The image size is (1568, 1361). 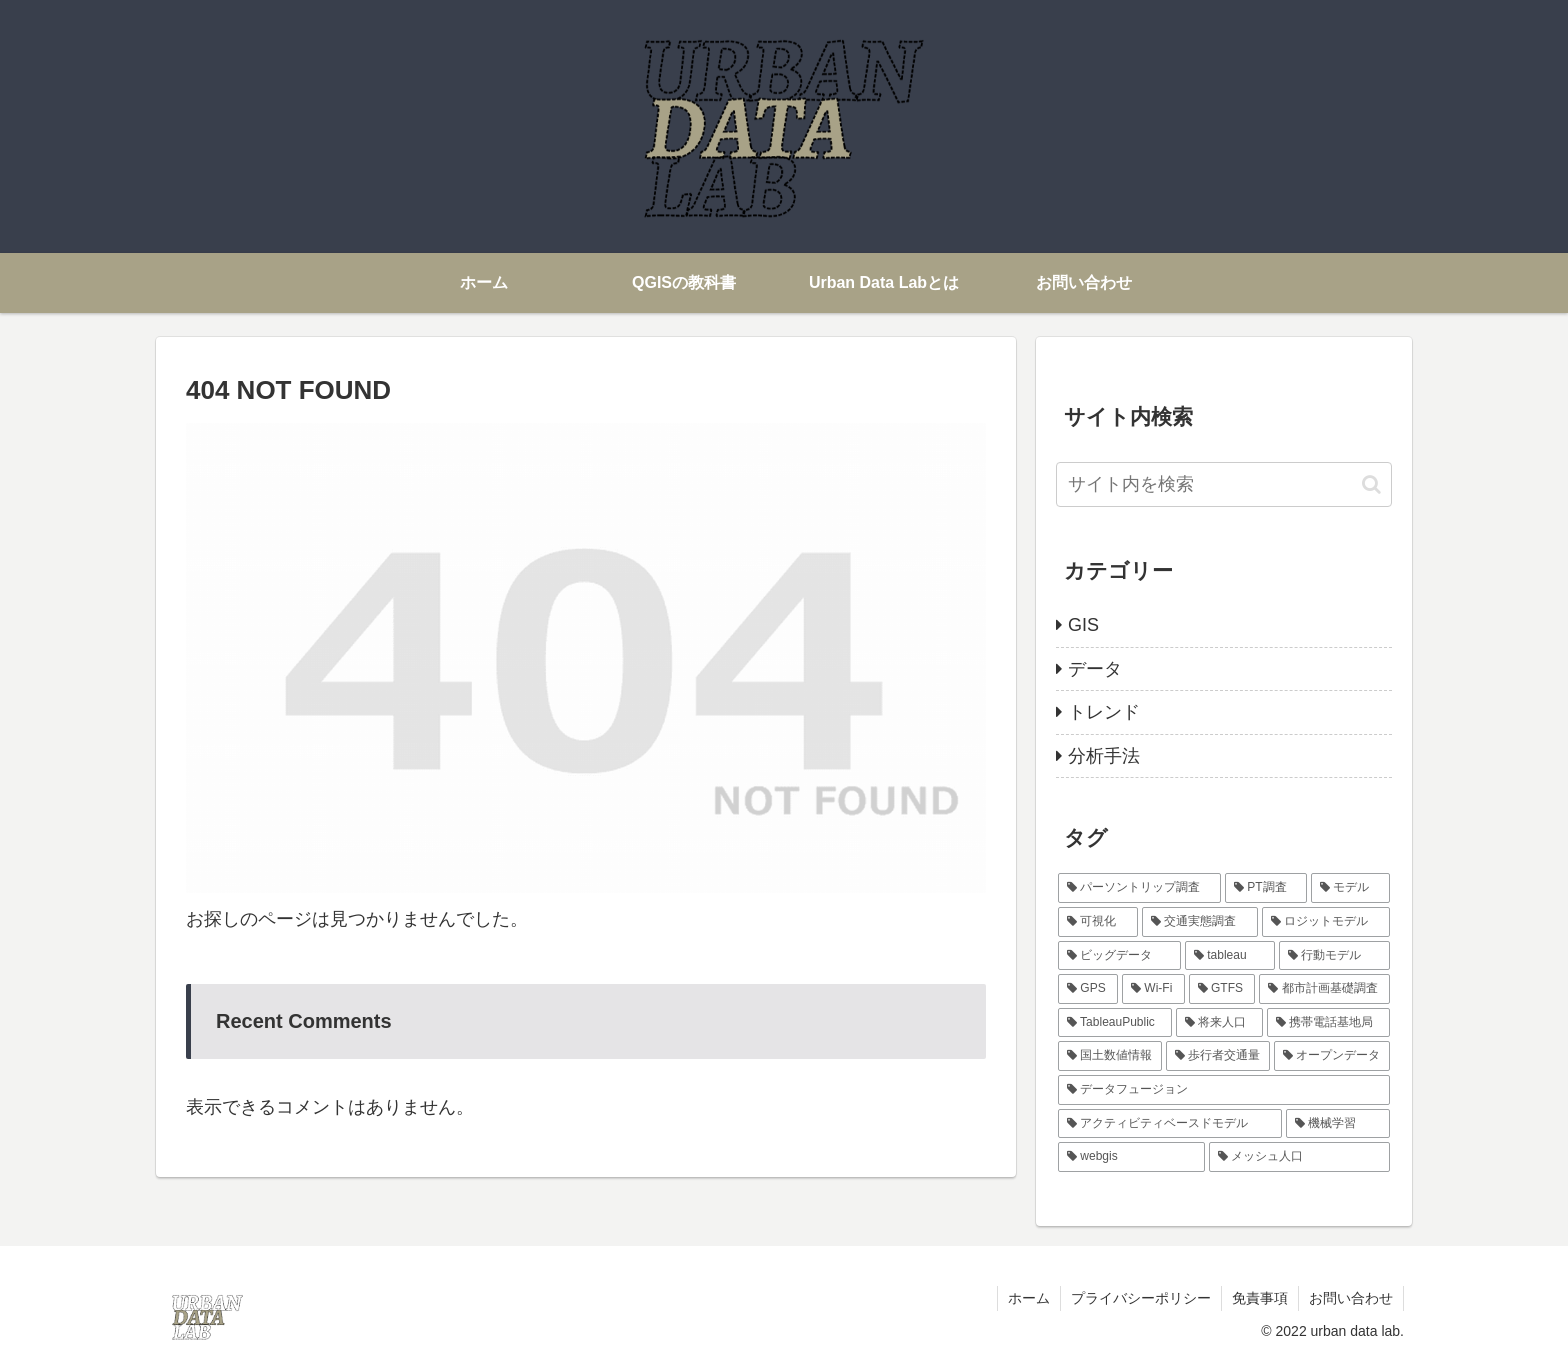 I want to click on [GPS (1個の項目)], so click(x=1088, y=989).